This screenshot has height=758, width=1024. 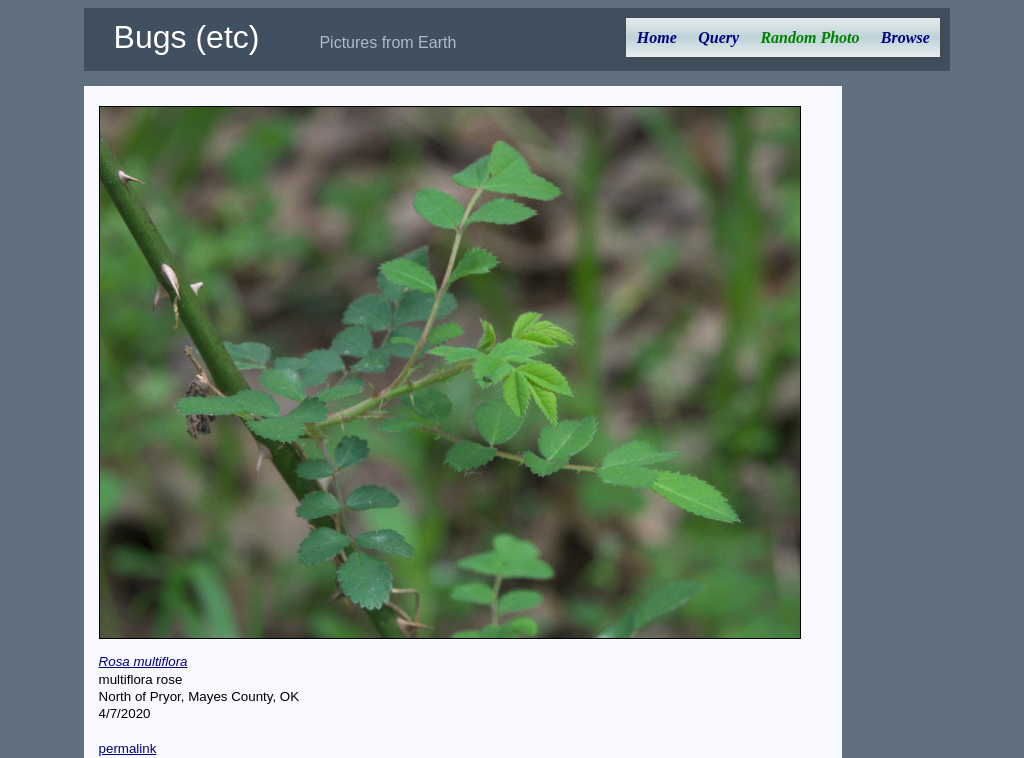 What do you see at coordinates (905, 37) in the screenshot?
I see `Browse` at bounding box center [905, 37].